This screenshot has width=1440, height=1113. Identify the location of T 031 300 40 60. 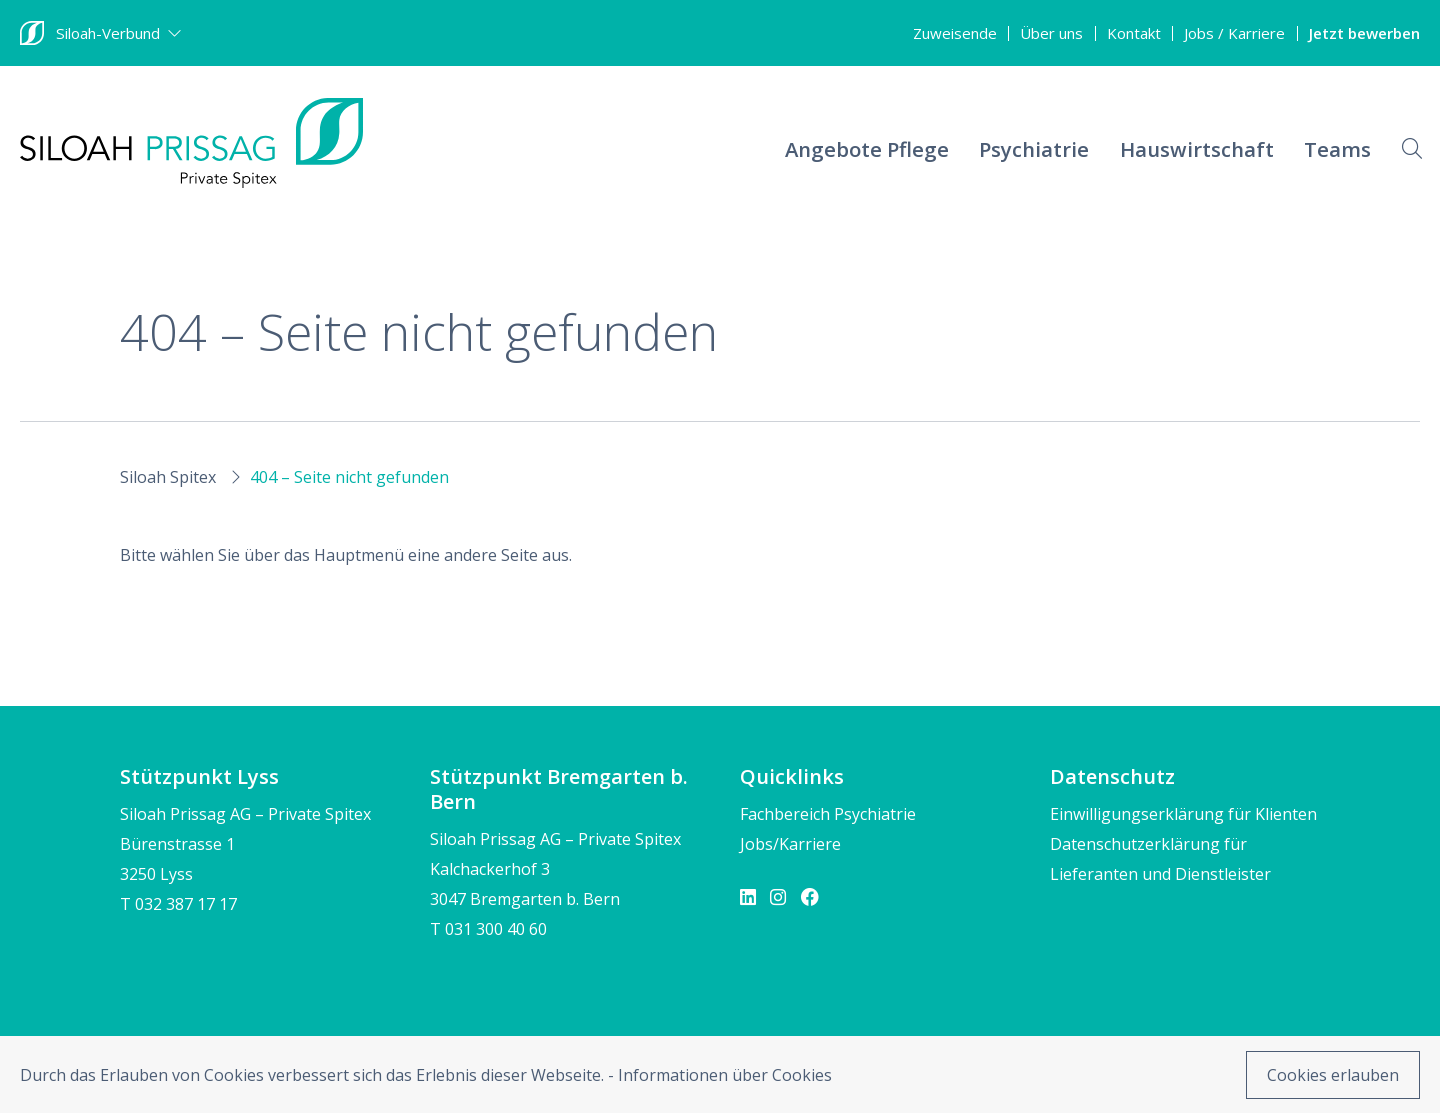
(488, 929).